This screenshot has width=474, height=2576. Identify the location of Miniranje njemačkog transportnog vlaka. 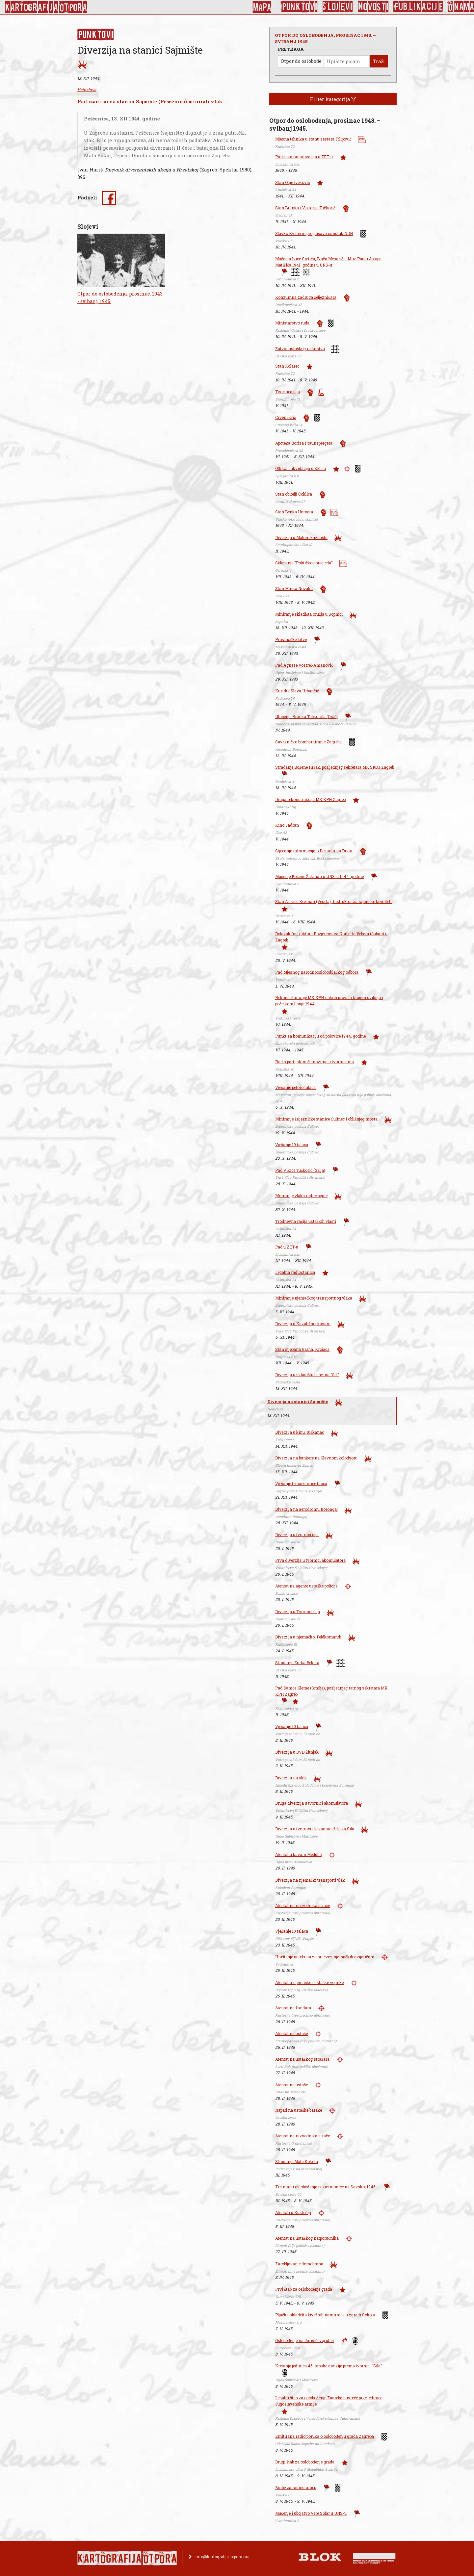
(313, 1298).